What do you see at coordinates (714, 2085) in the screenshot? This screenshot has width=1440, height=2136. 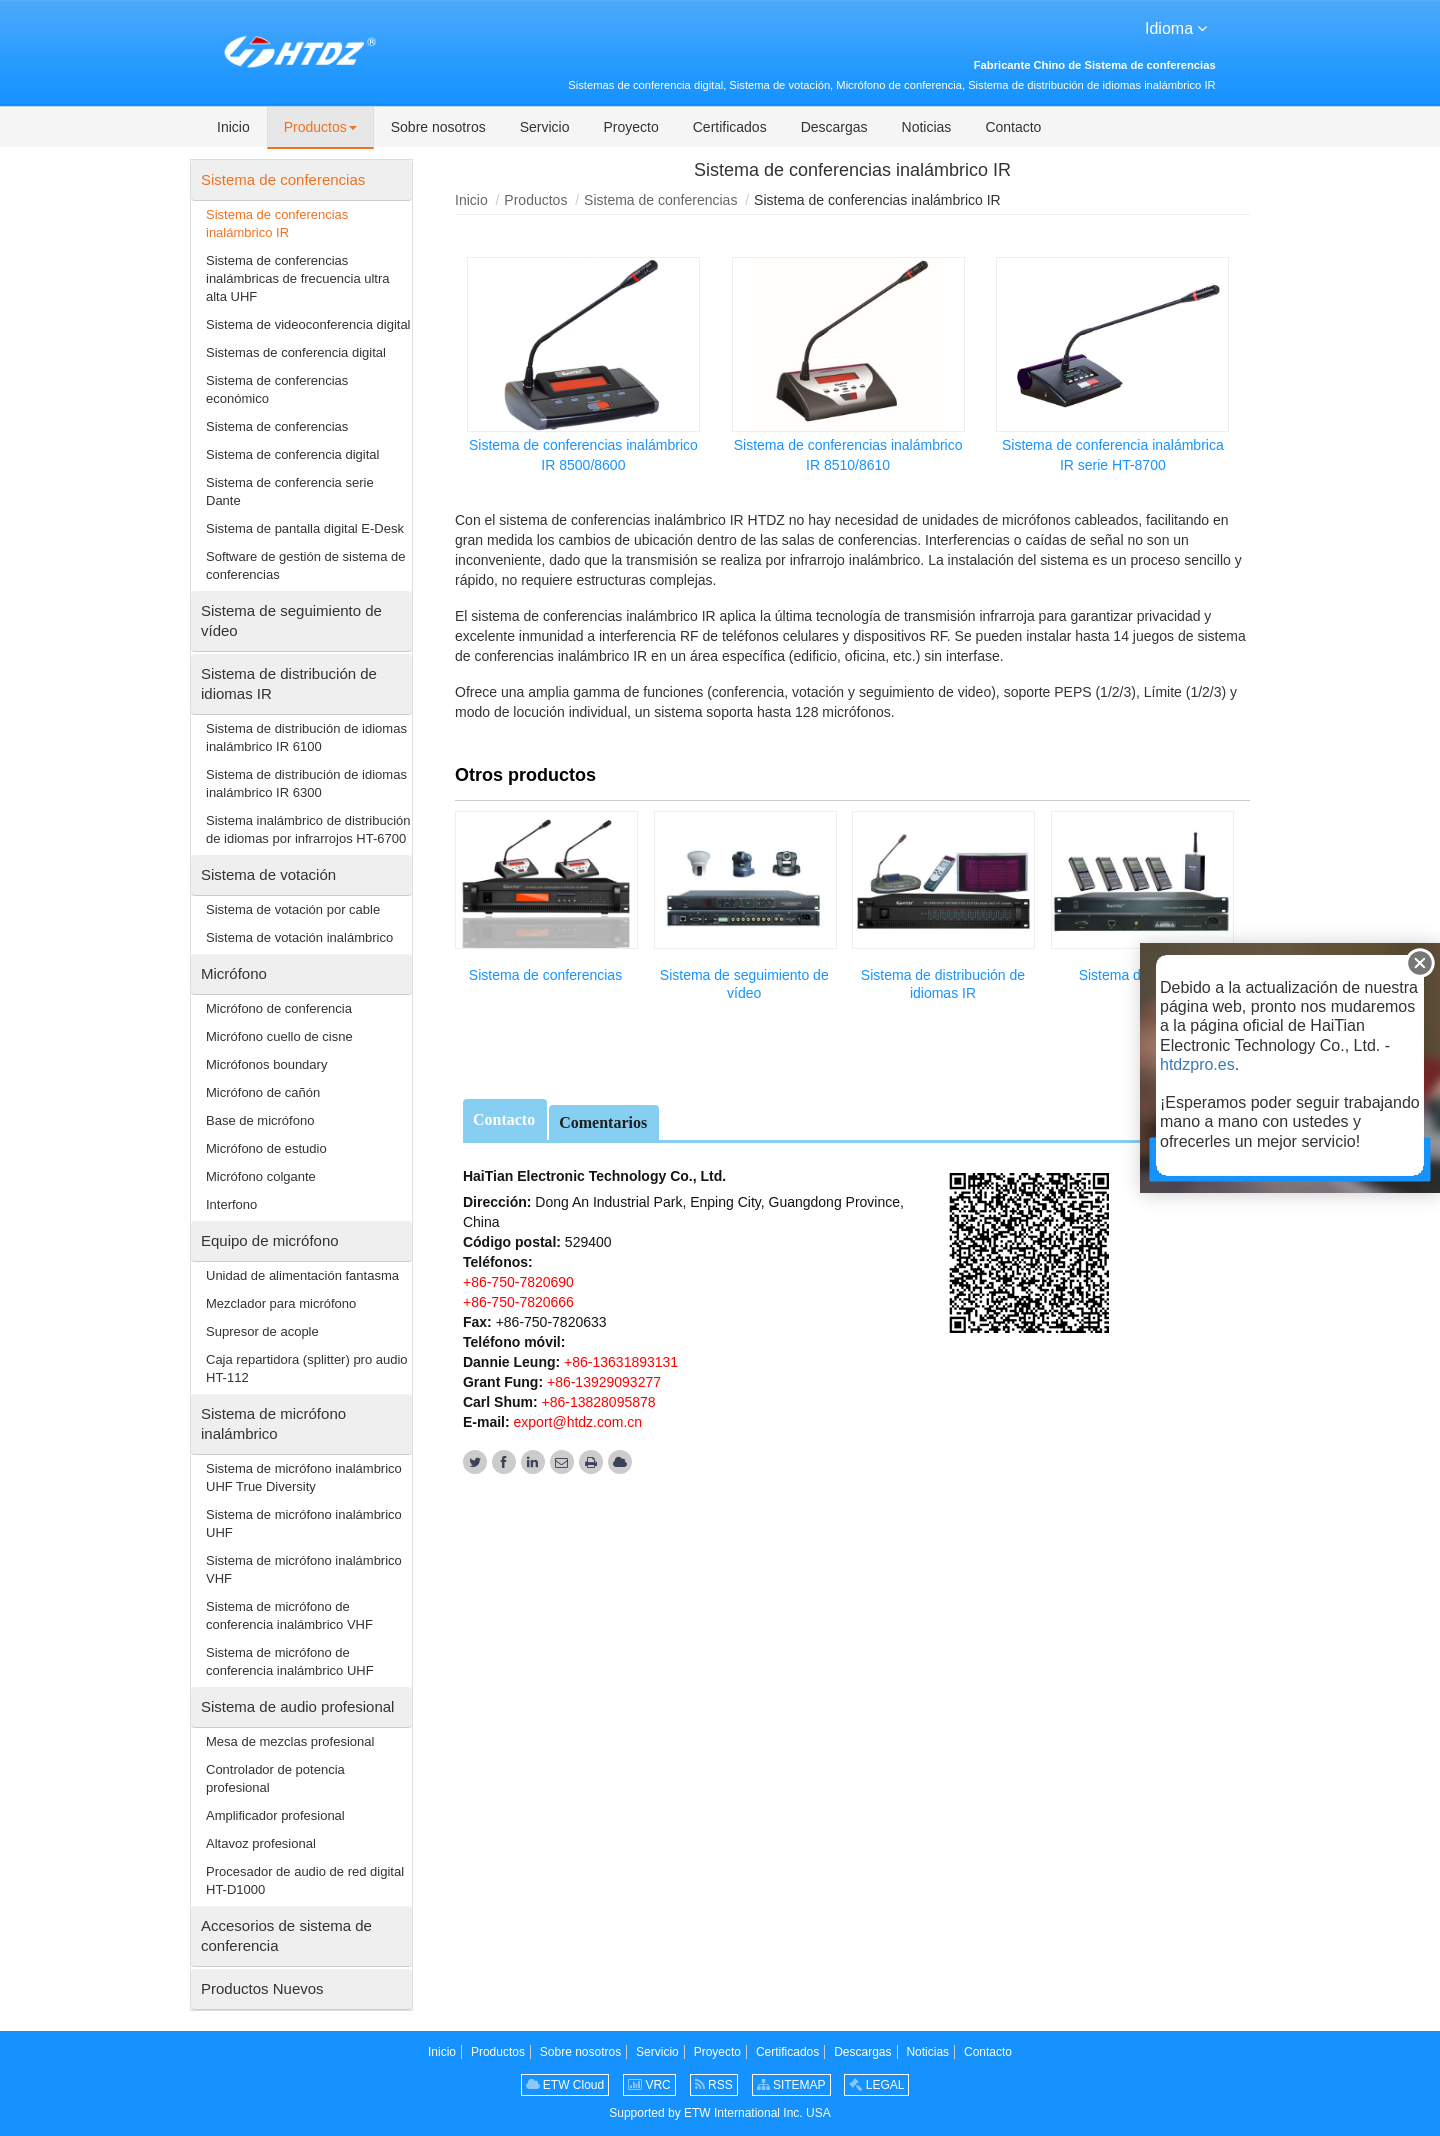 I see `RSS` at bounding box center [714, 2085].